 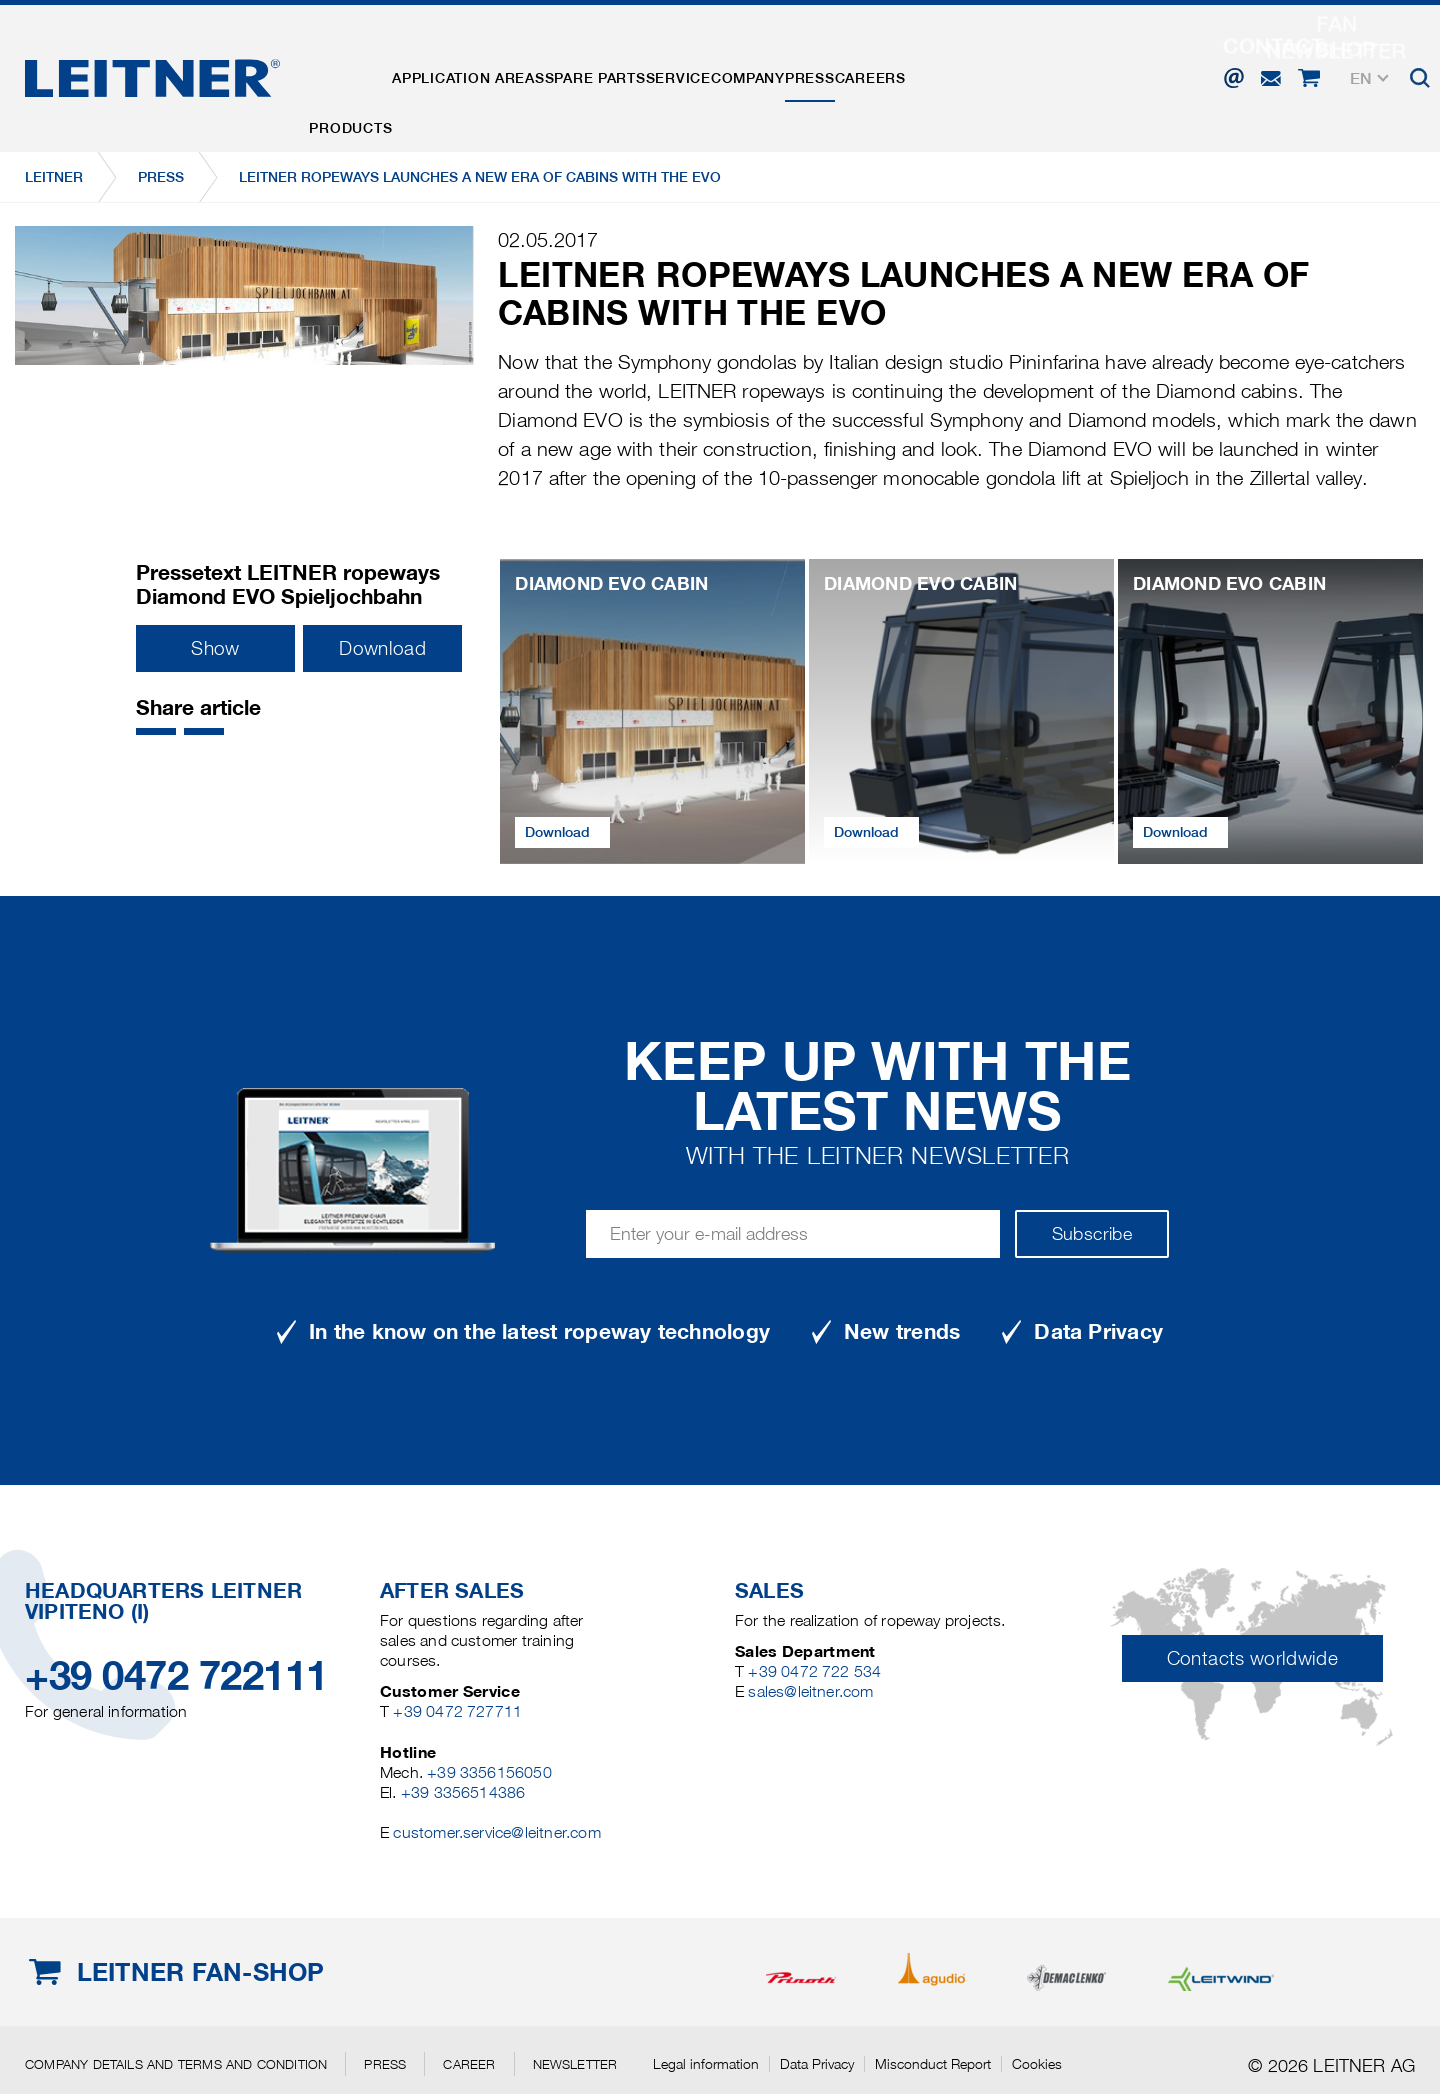 I want to click on +39 0472 722 534, so click(x=814, y=1671).